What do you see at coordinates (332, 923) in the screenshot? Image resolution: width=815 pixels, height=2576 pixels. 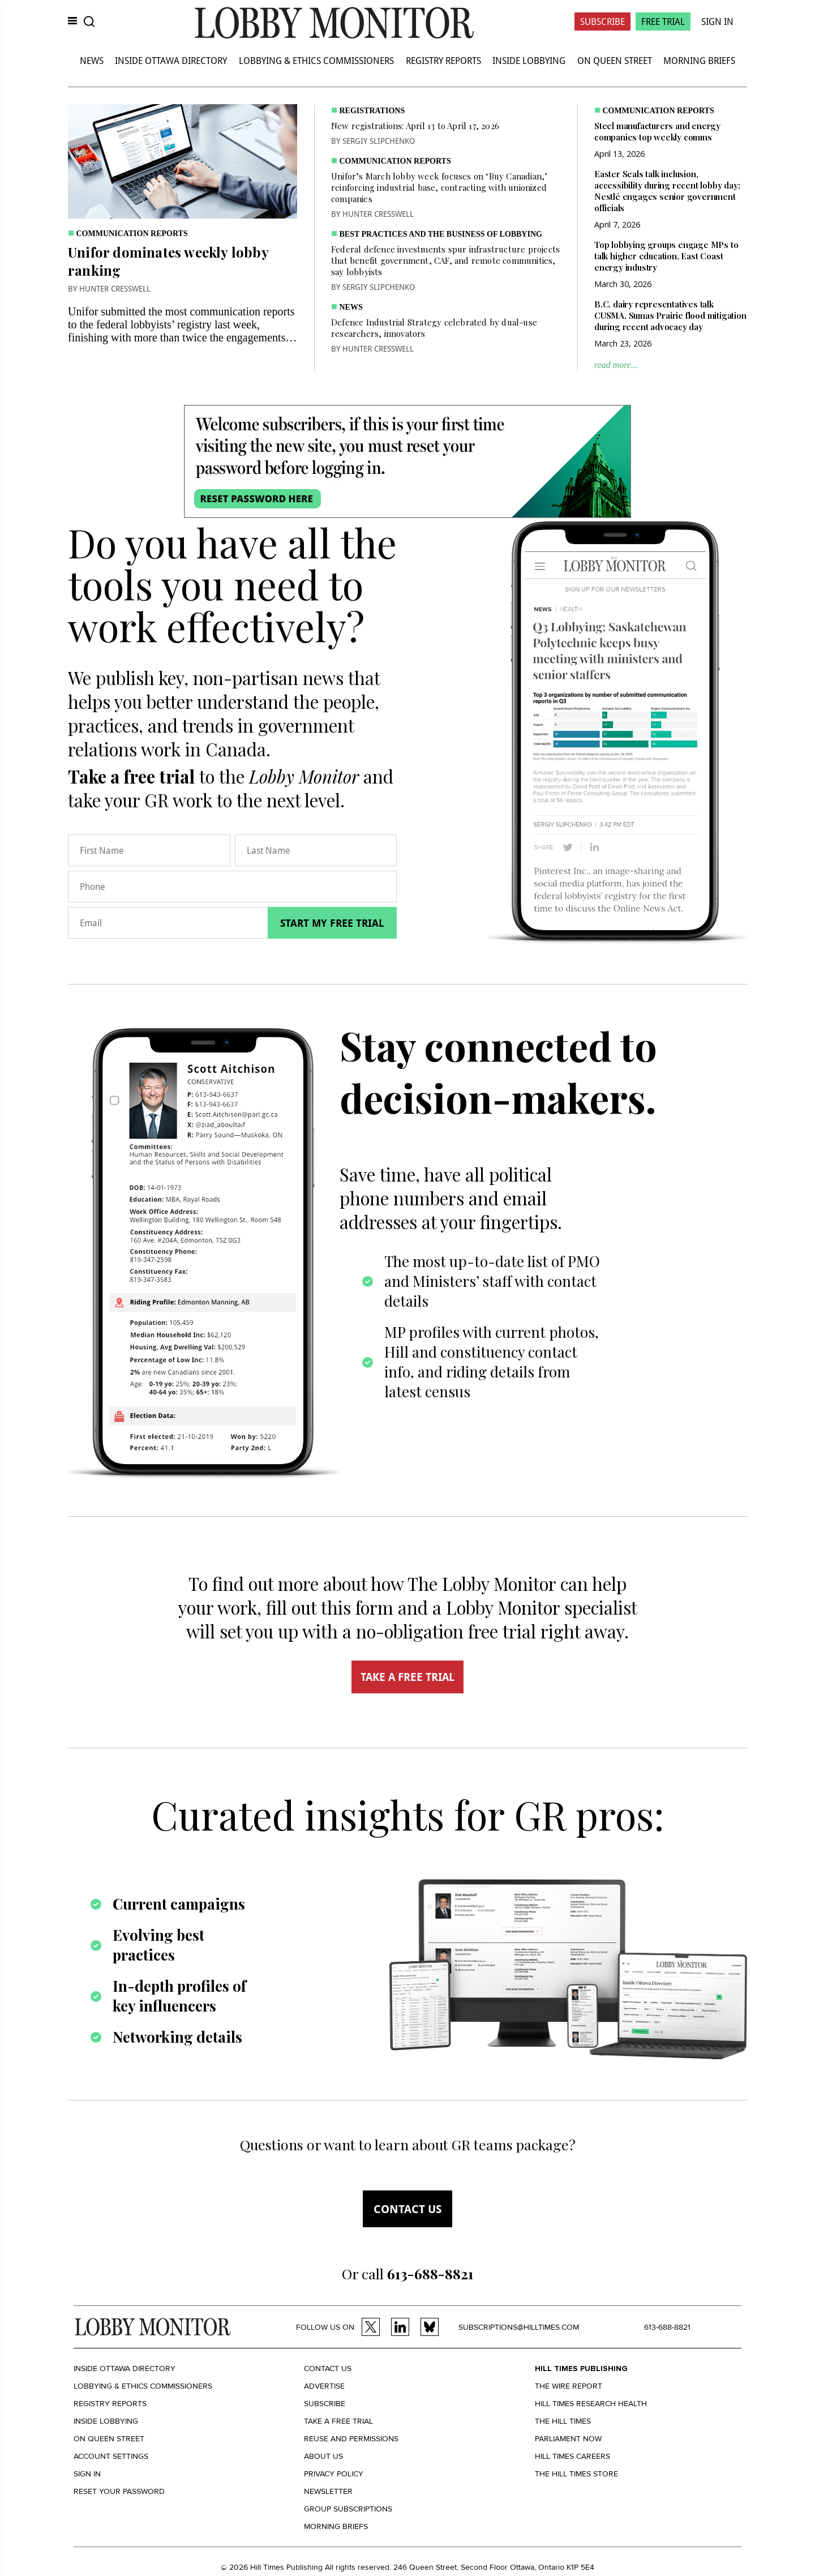 I see `Start my free trial` at bounding box center [332, 923].